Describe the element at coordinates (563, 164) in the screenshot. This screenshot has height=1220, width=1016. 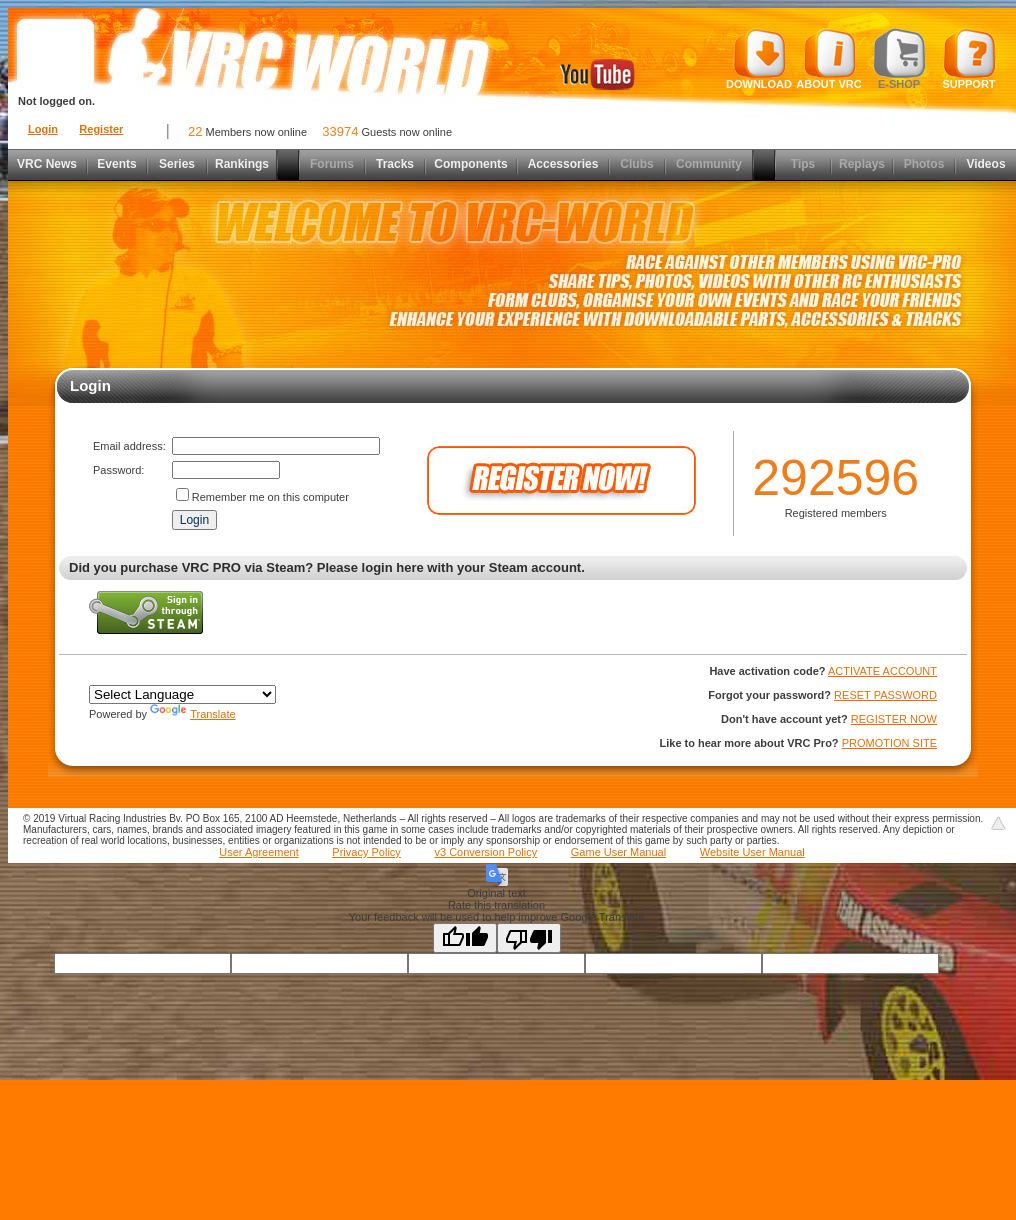
I see `Accessories` at that location.